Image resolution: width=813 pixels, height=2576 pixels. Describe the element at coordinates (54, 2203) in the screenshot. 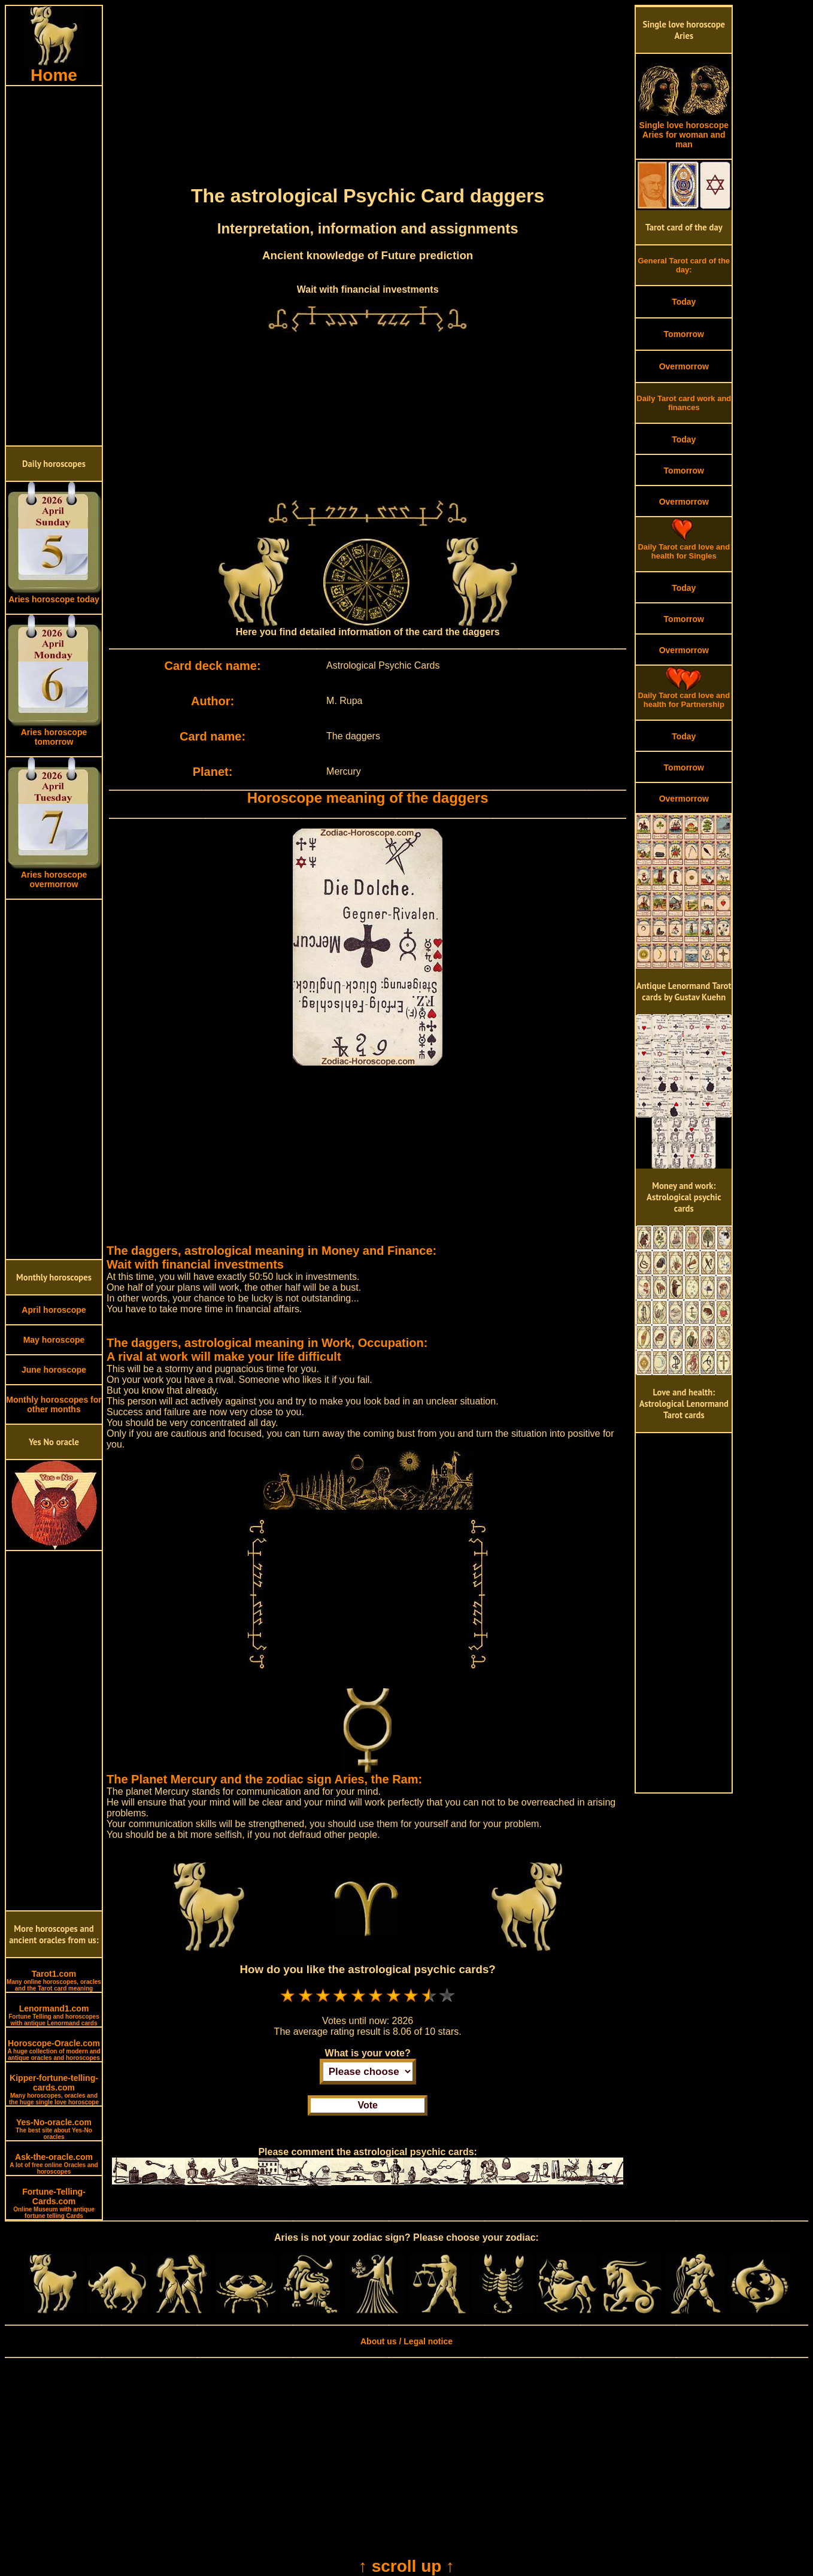

I see `Fortune-Telling-Cards.com` at that location.